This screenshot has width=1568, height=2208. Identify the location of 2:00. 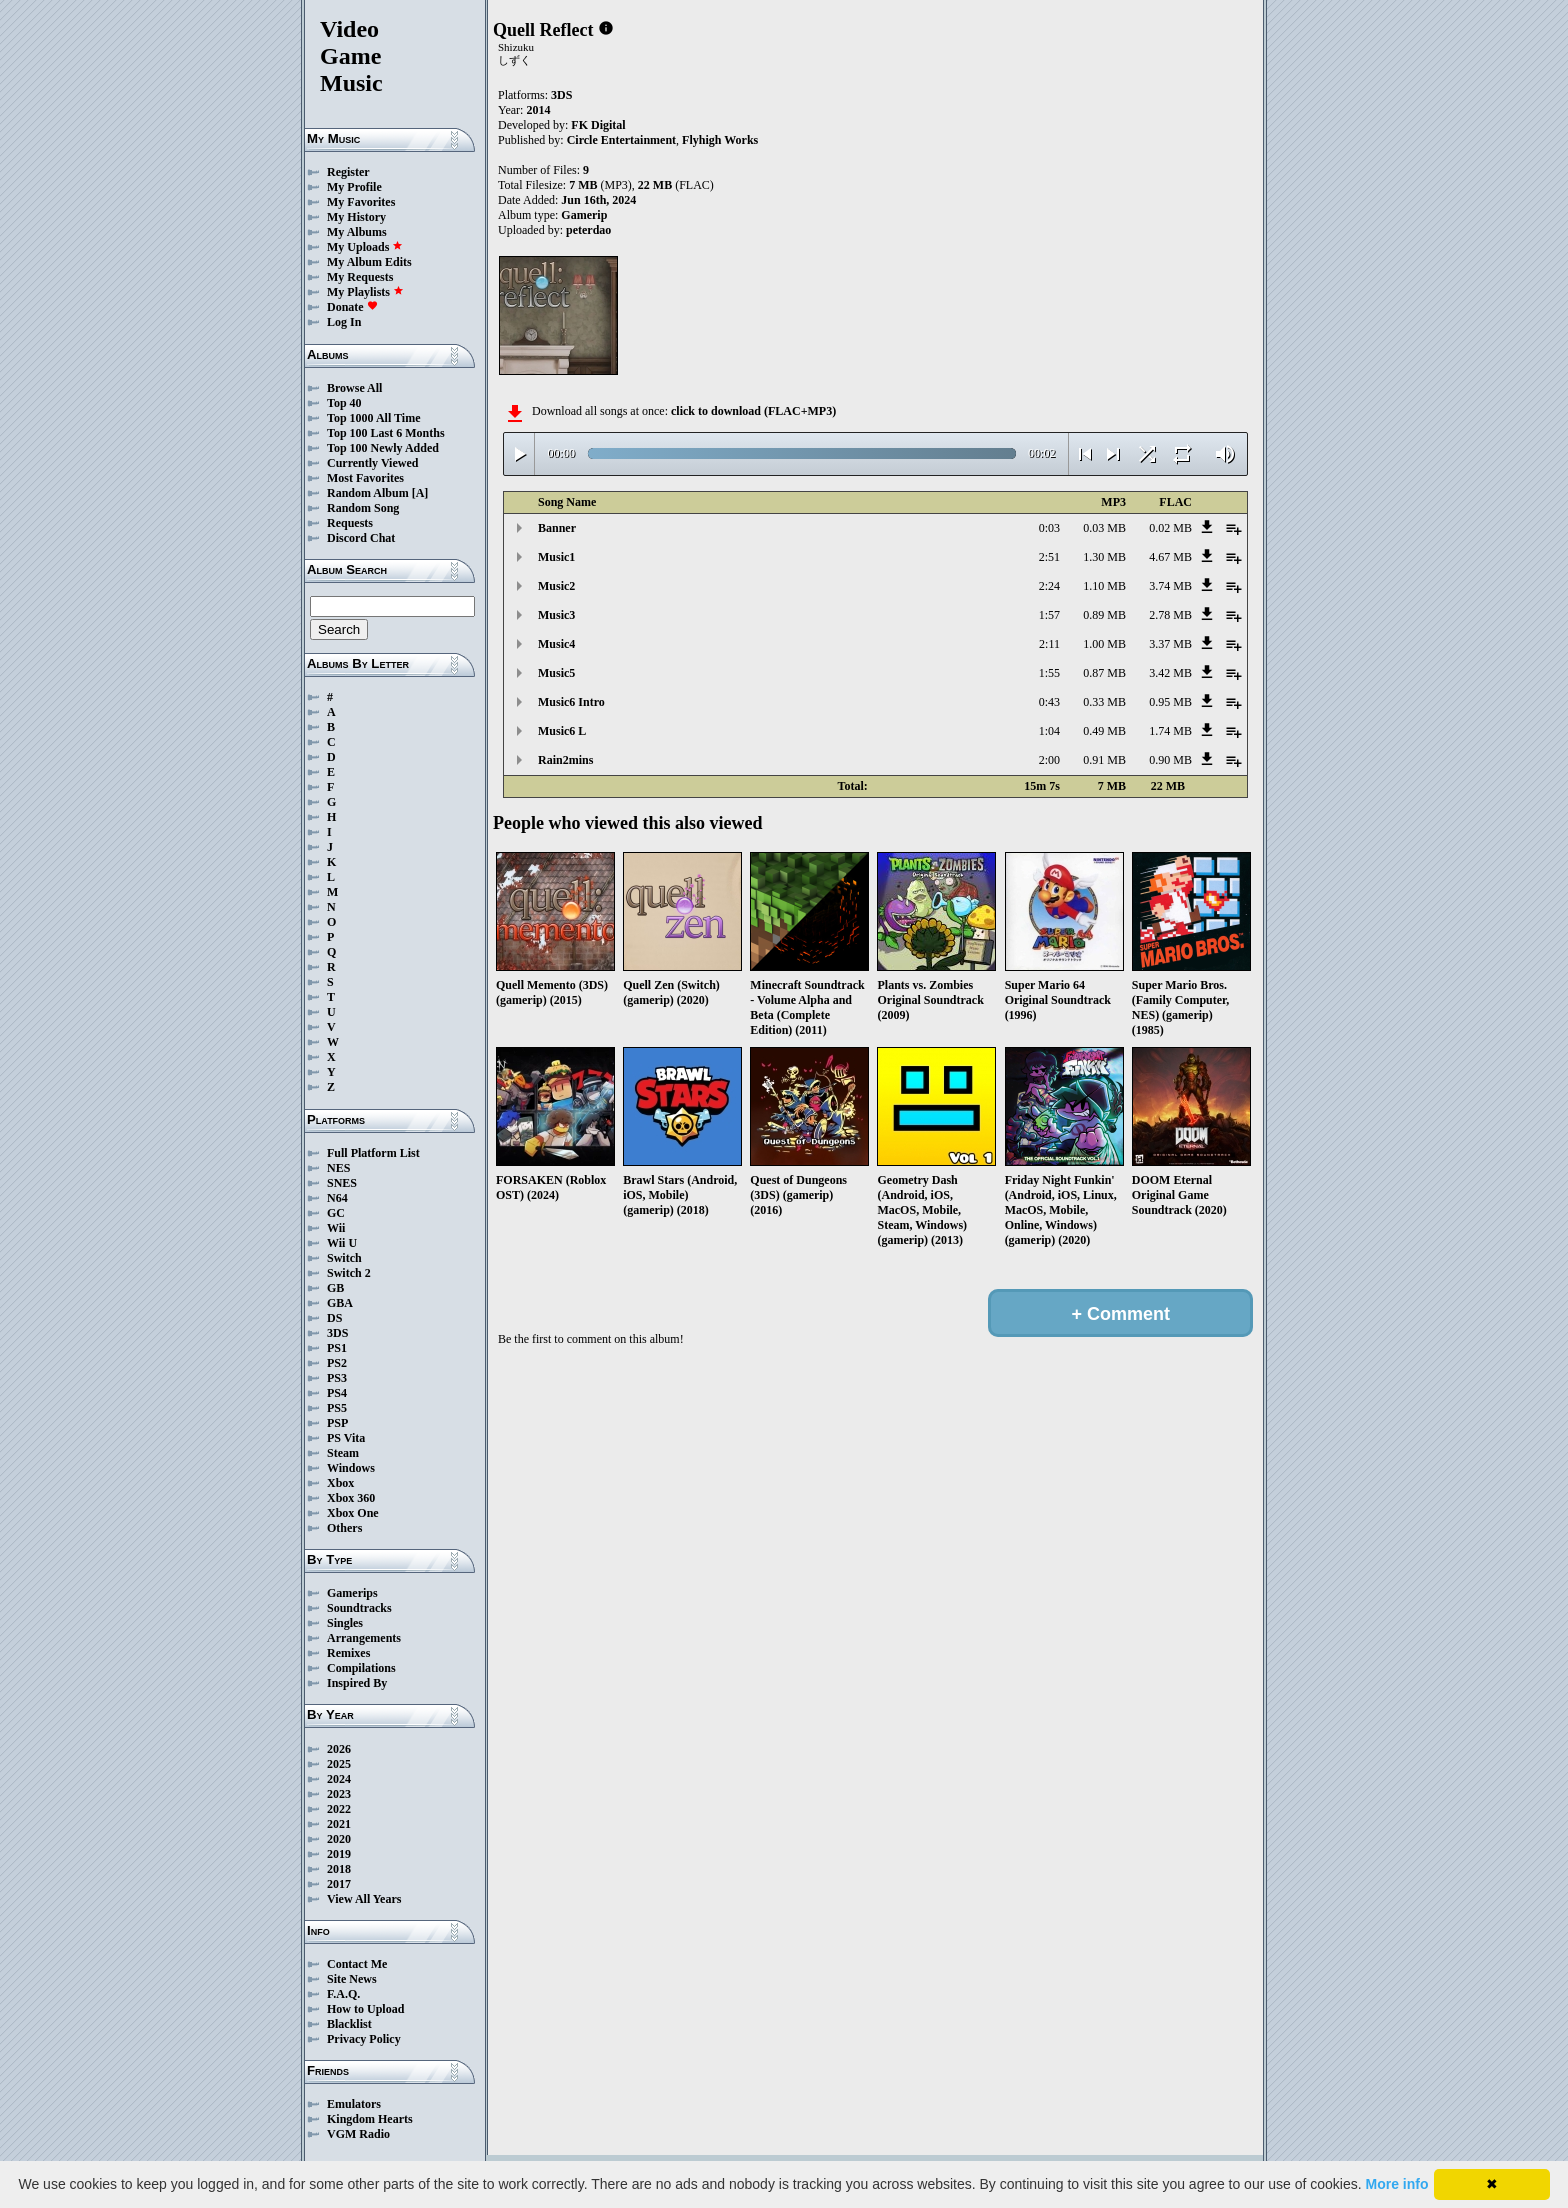
(1049, 760).